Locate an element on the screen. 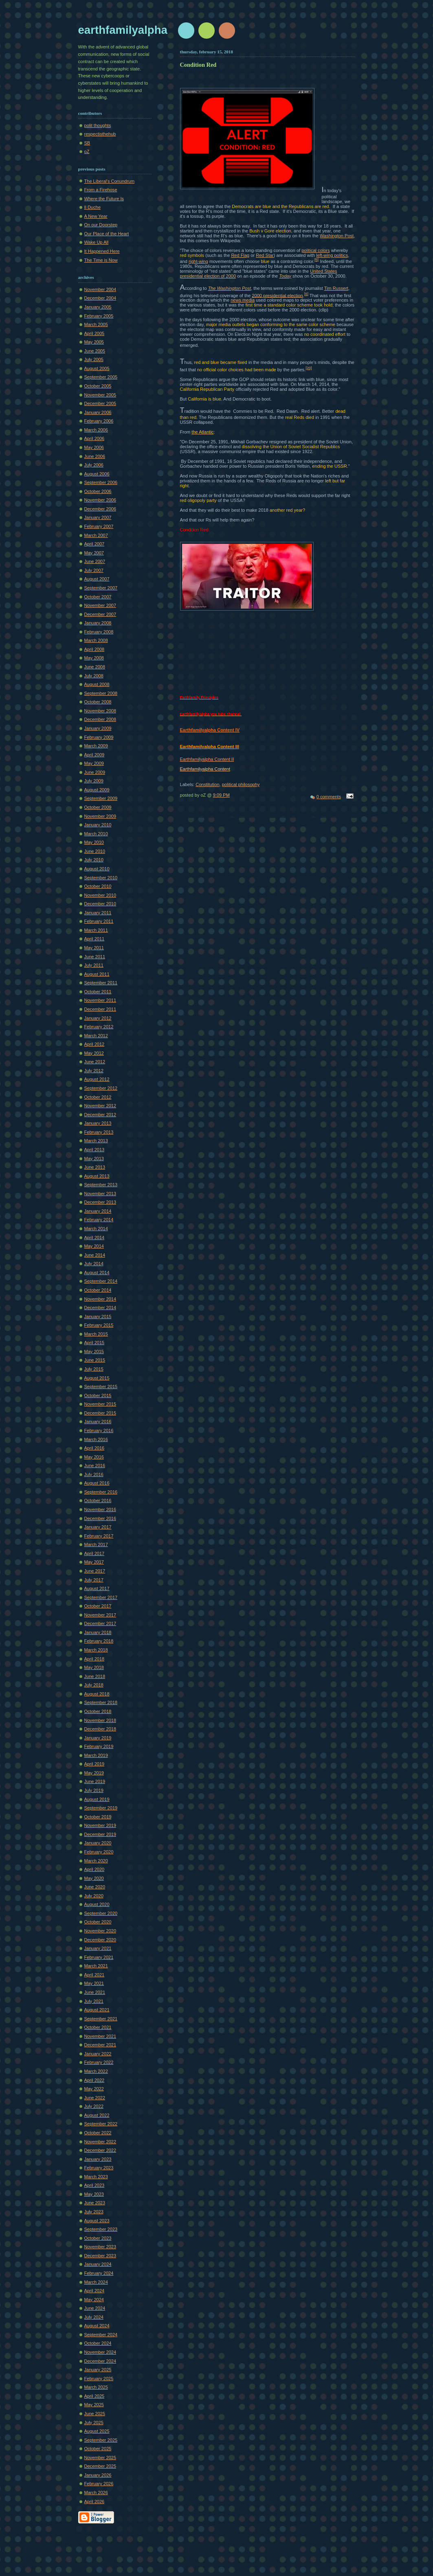 This screenshot has height=2576, width=433. October 2005 is located at coordinates (98, 385).